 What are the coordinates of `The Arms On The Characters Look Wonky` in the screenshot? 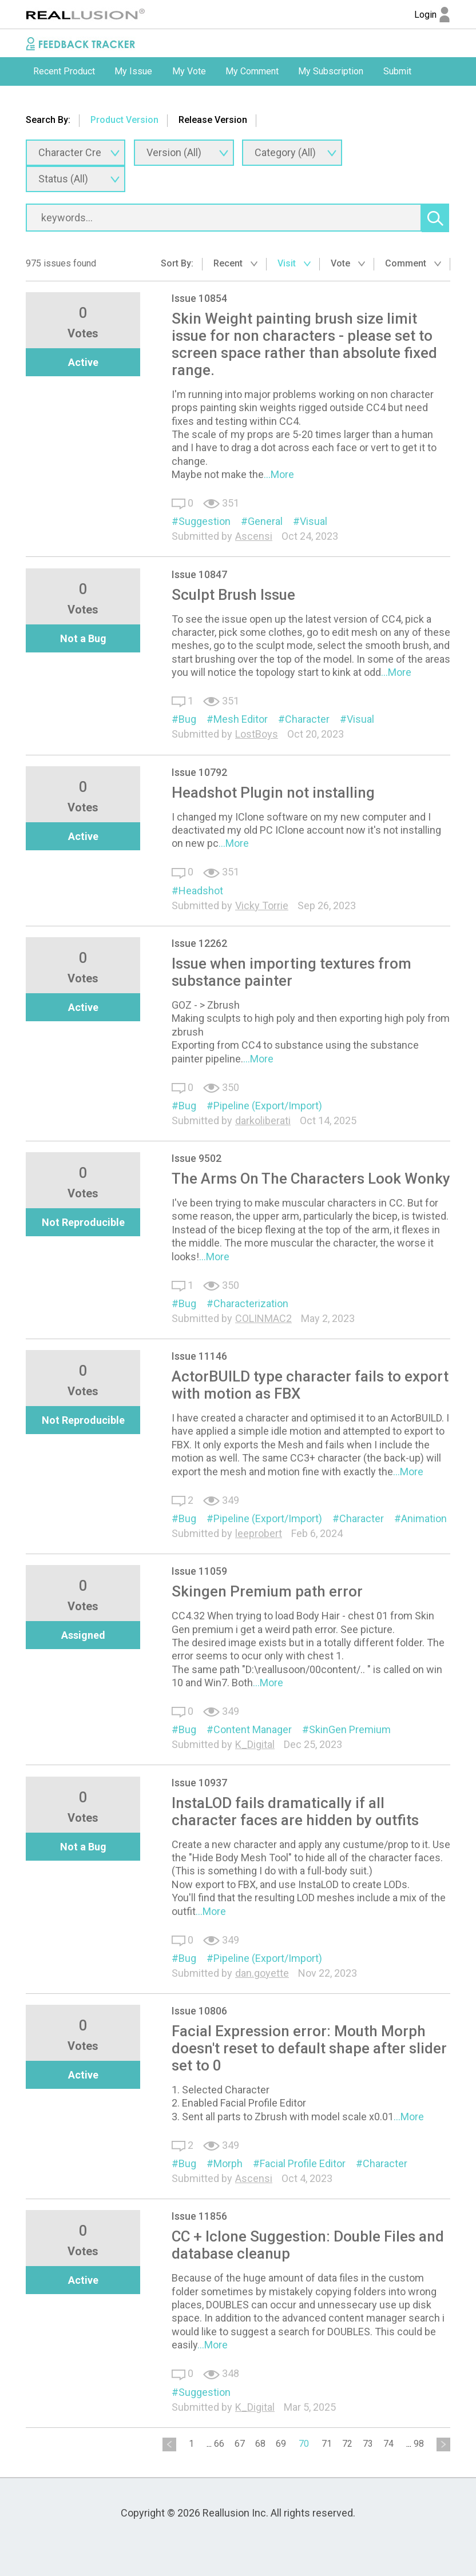 It's located at (311, 1178).